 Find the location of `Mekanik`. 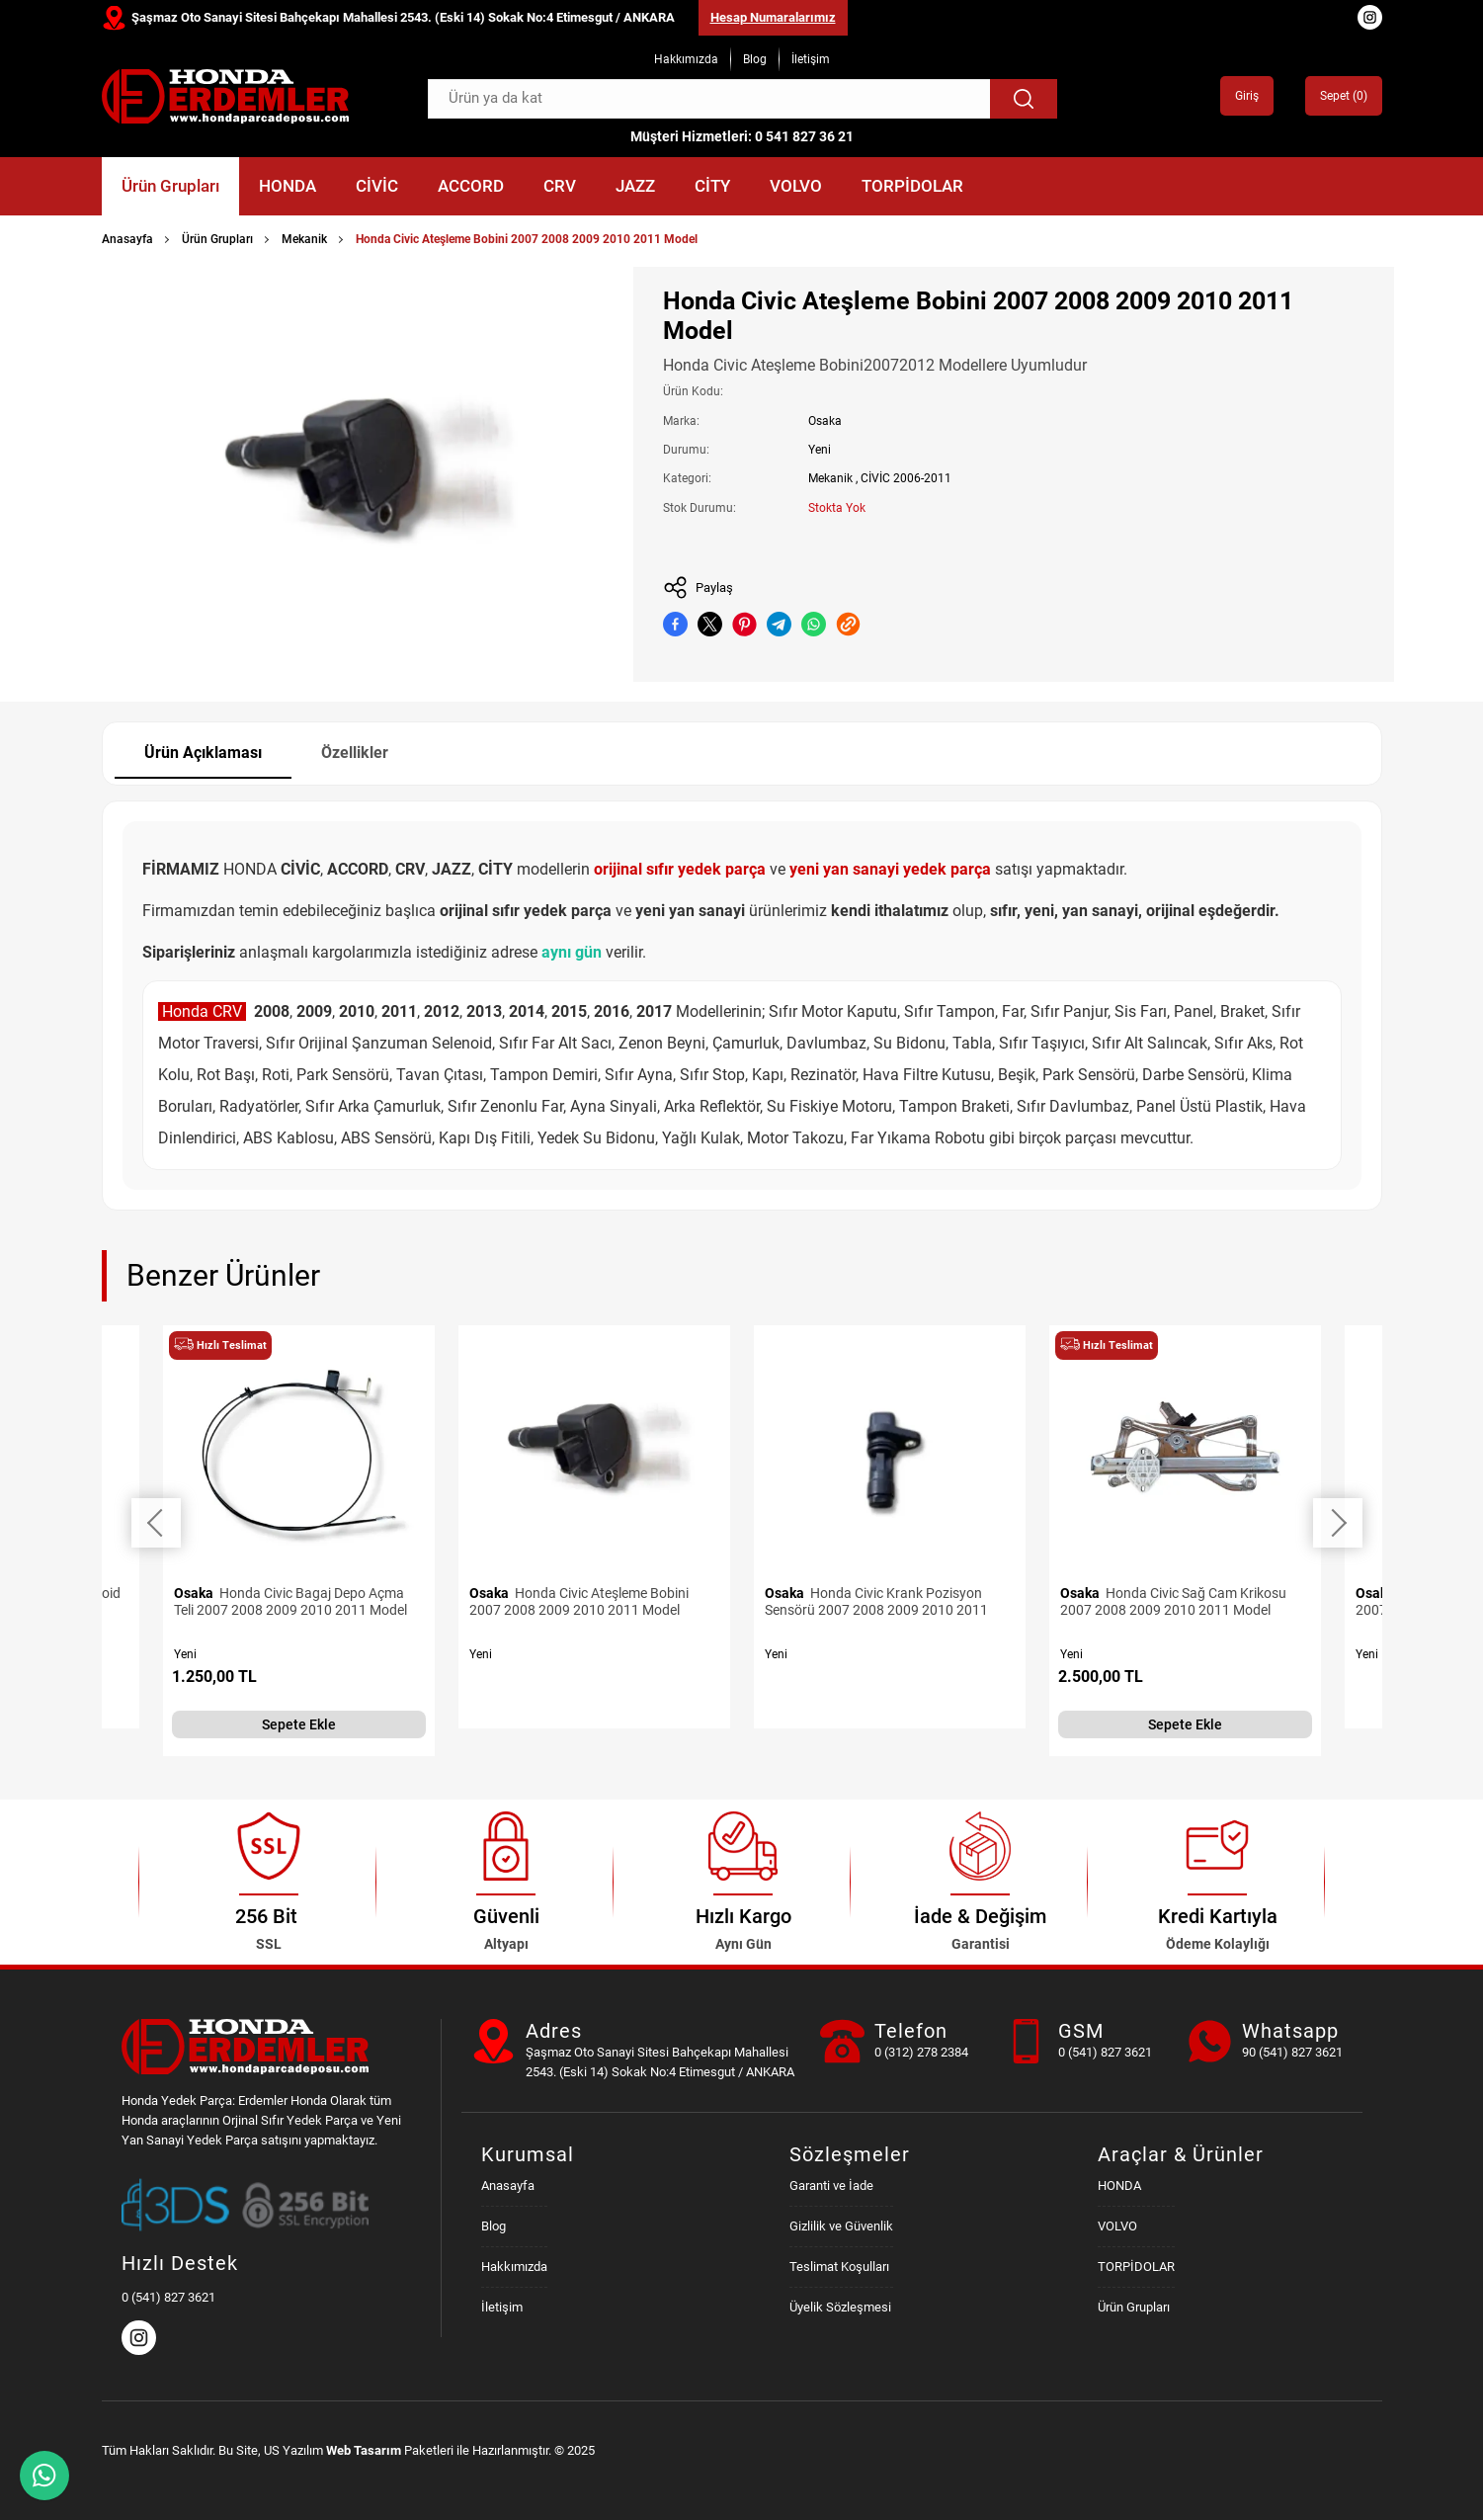

Mekanik is located at coordinates (304, 239).